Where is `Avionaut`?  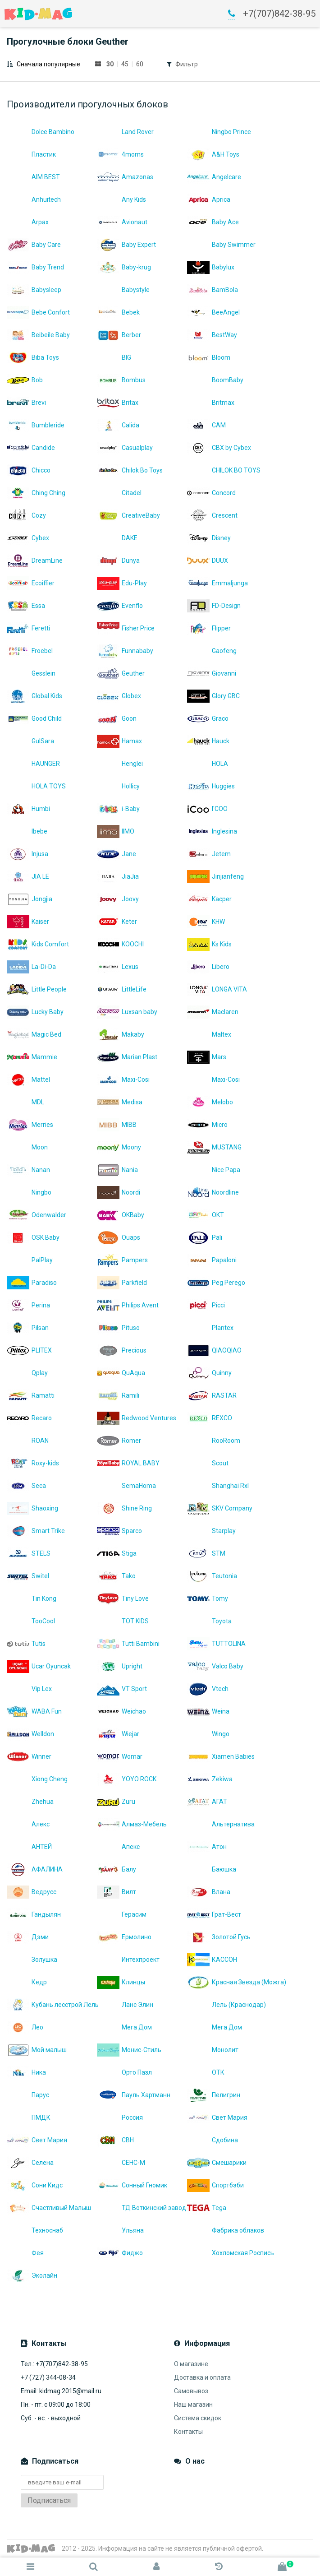 Avionaut is located at coordinates (122, 222).